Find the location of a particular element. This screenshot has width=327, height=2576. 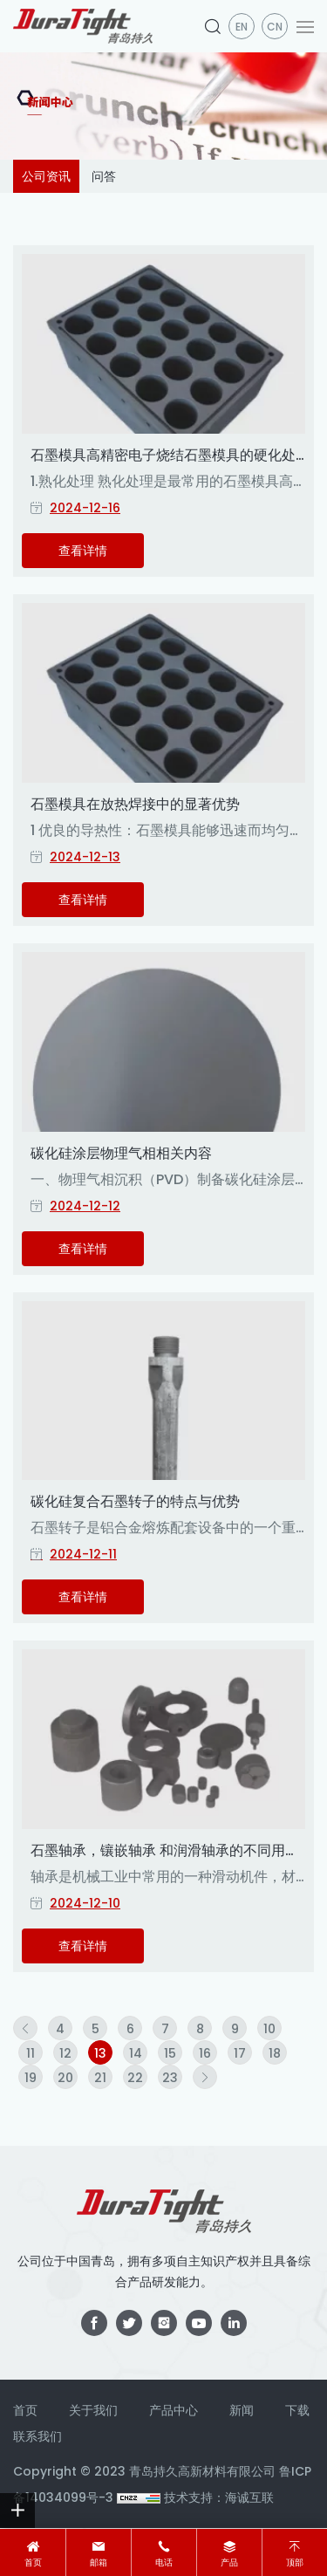

碳化硅复合石墨转子的特点与优势 is located at coordinates (135, 1501).